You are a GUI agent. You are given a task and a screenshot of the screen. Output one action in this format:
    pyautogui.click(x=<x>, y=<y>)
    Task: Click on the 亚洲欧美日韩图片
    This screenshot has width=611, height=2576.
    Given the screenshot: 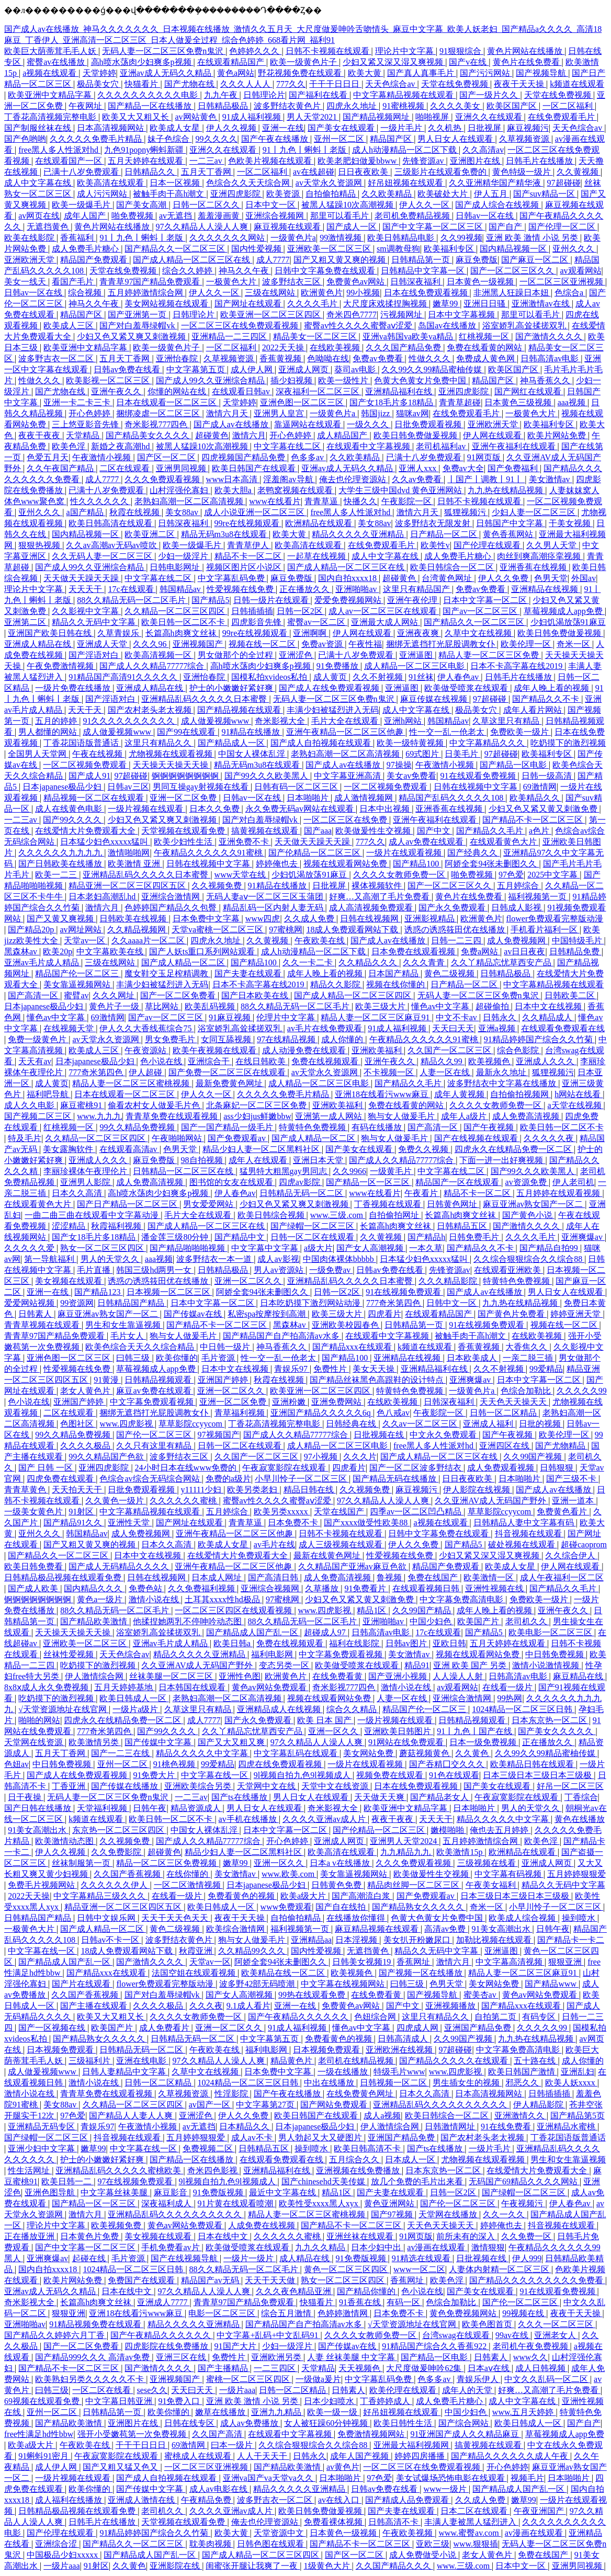 What is the action you would take?
    pyautogui.click(x=398, y=1731)
    